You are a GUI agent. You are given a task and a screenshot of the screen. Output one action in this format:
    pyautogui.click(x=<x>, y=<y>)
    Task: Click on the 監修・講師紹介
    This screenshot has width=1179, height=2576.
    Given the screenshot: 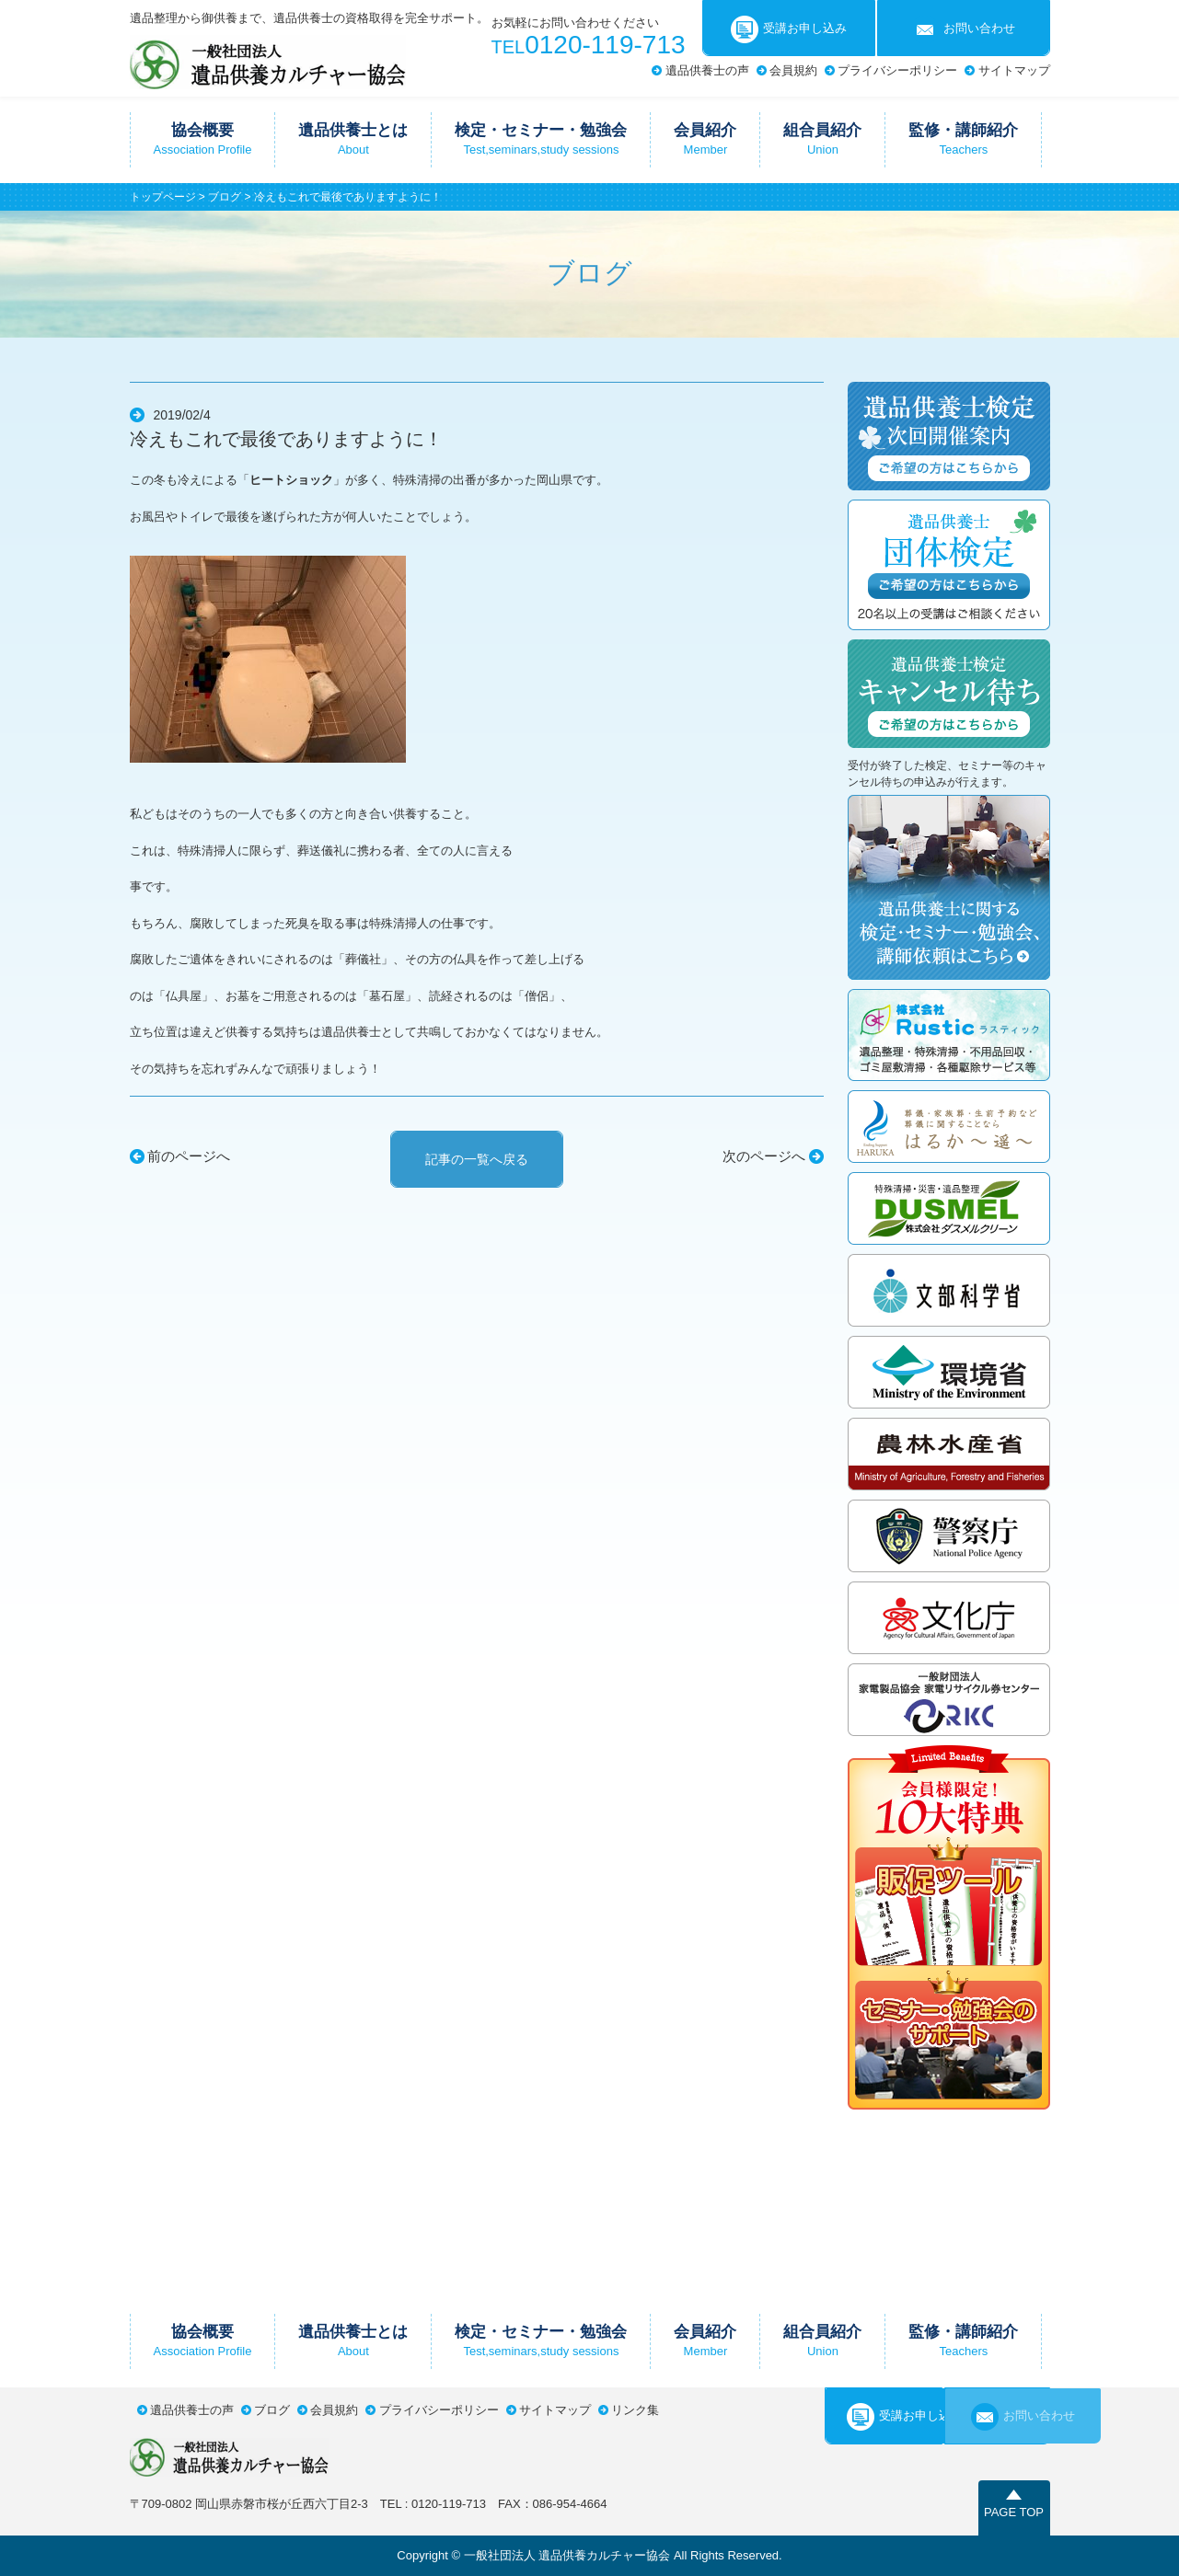 What is the action you would take?
    pyautogui.click(x=963, y=138)
    